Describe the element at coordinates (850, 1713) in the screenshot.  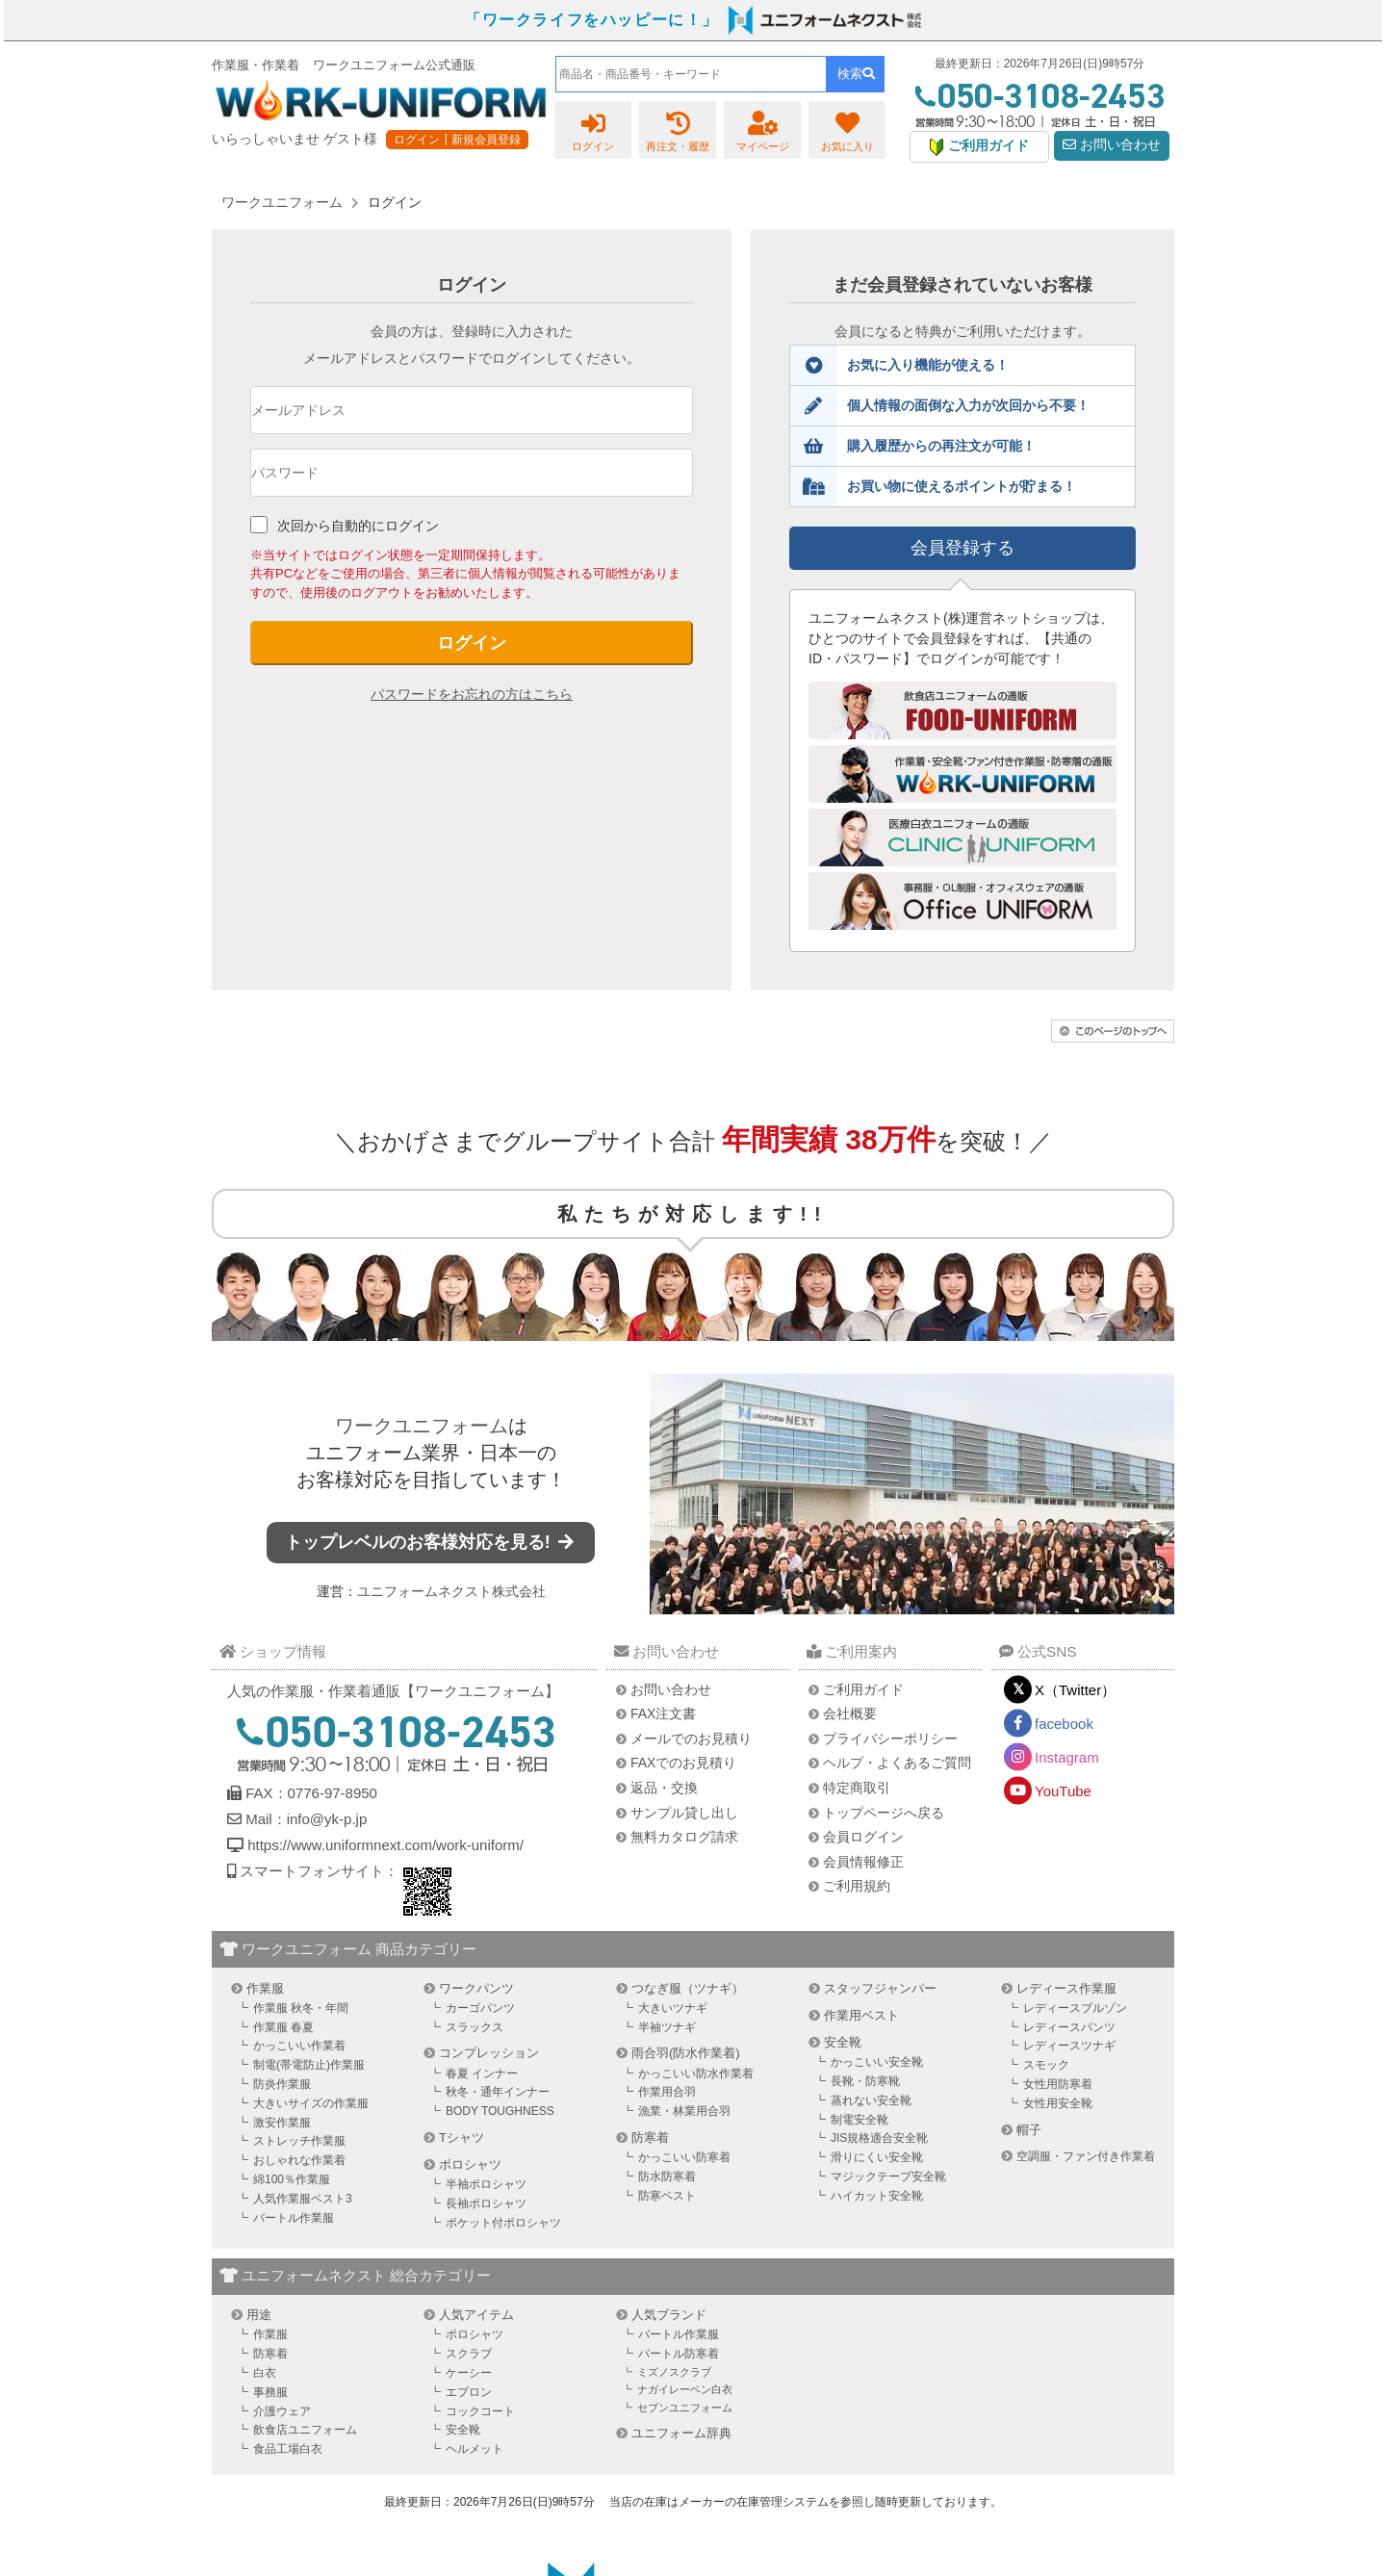
I see `会社概要` at that location.